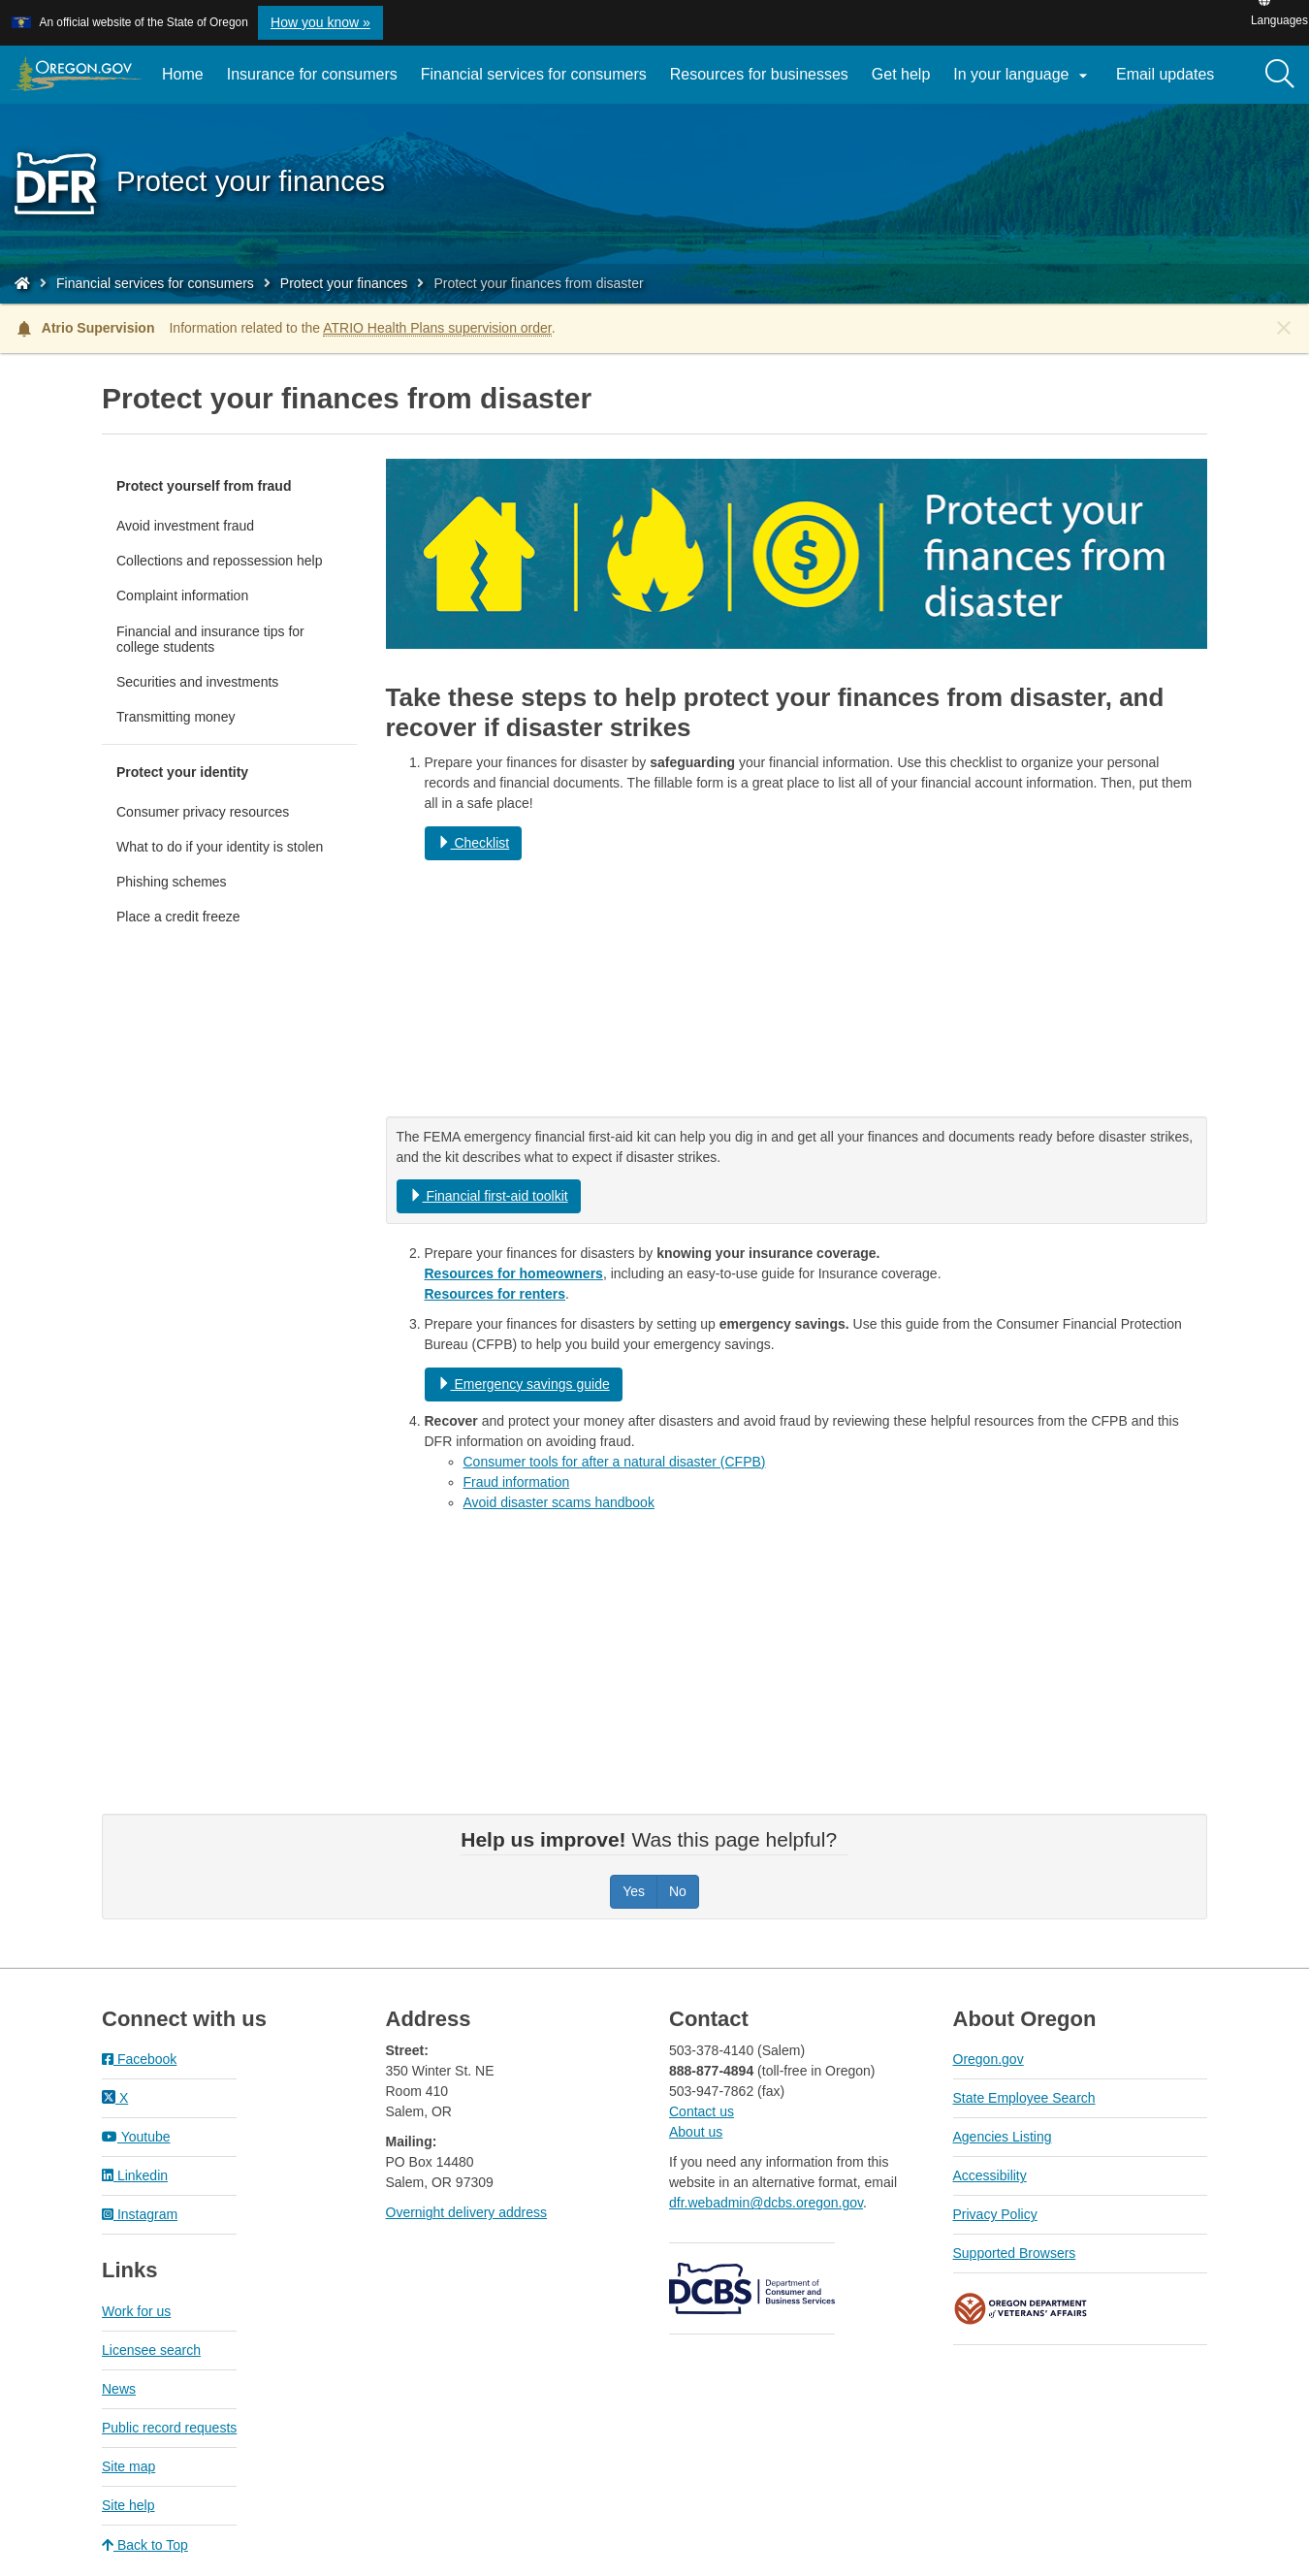 The image size is (1309, 2576). What do you see at coordinates (182, 595) in the screenshot?
I see `Complaint information` at bounding box center [182, 595].